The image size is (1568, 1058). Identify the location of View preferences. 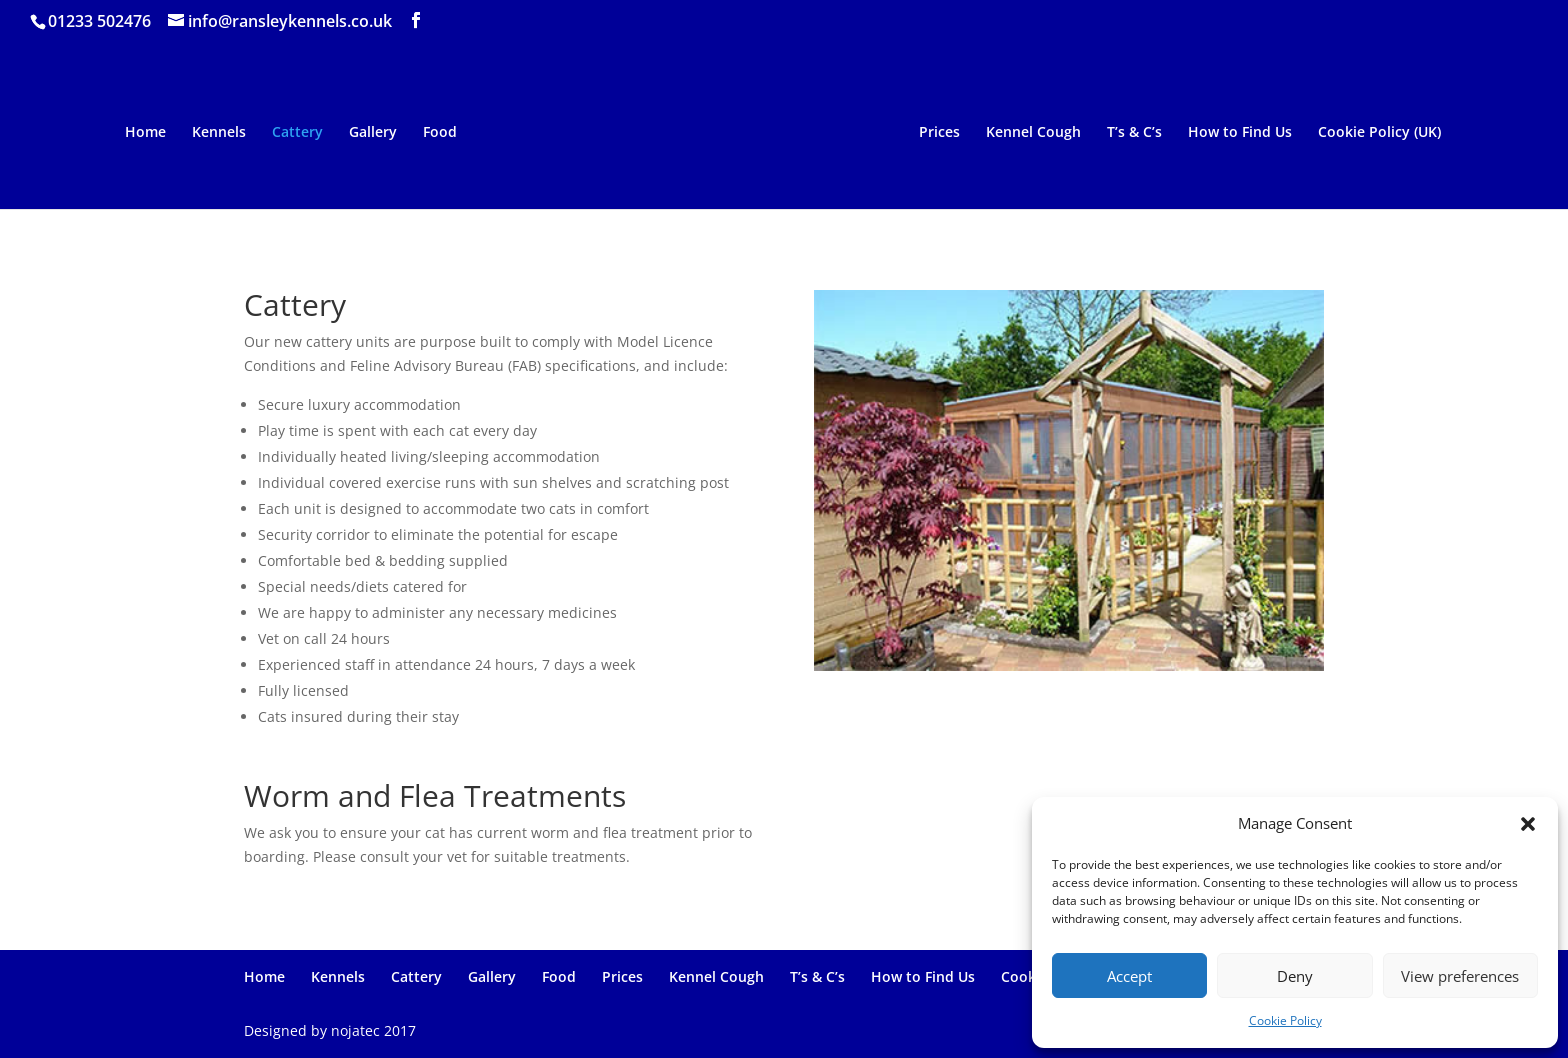
(1460, 976).